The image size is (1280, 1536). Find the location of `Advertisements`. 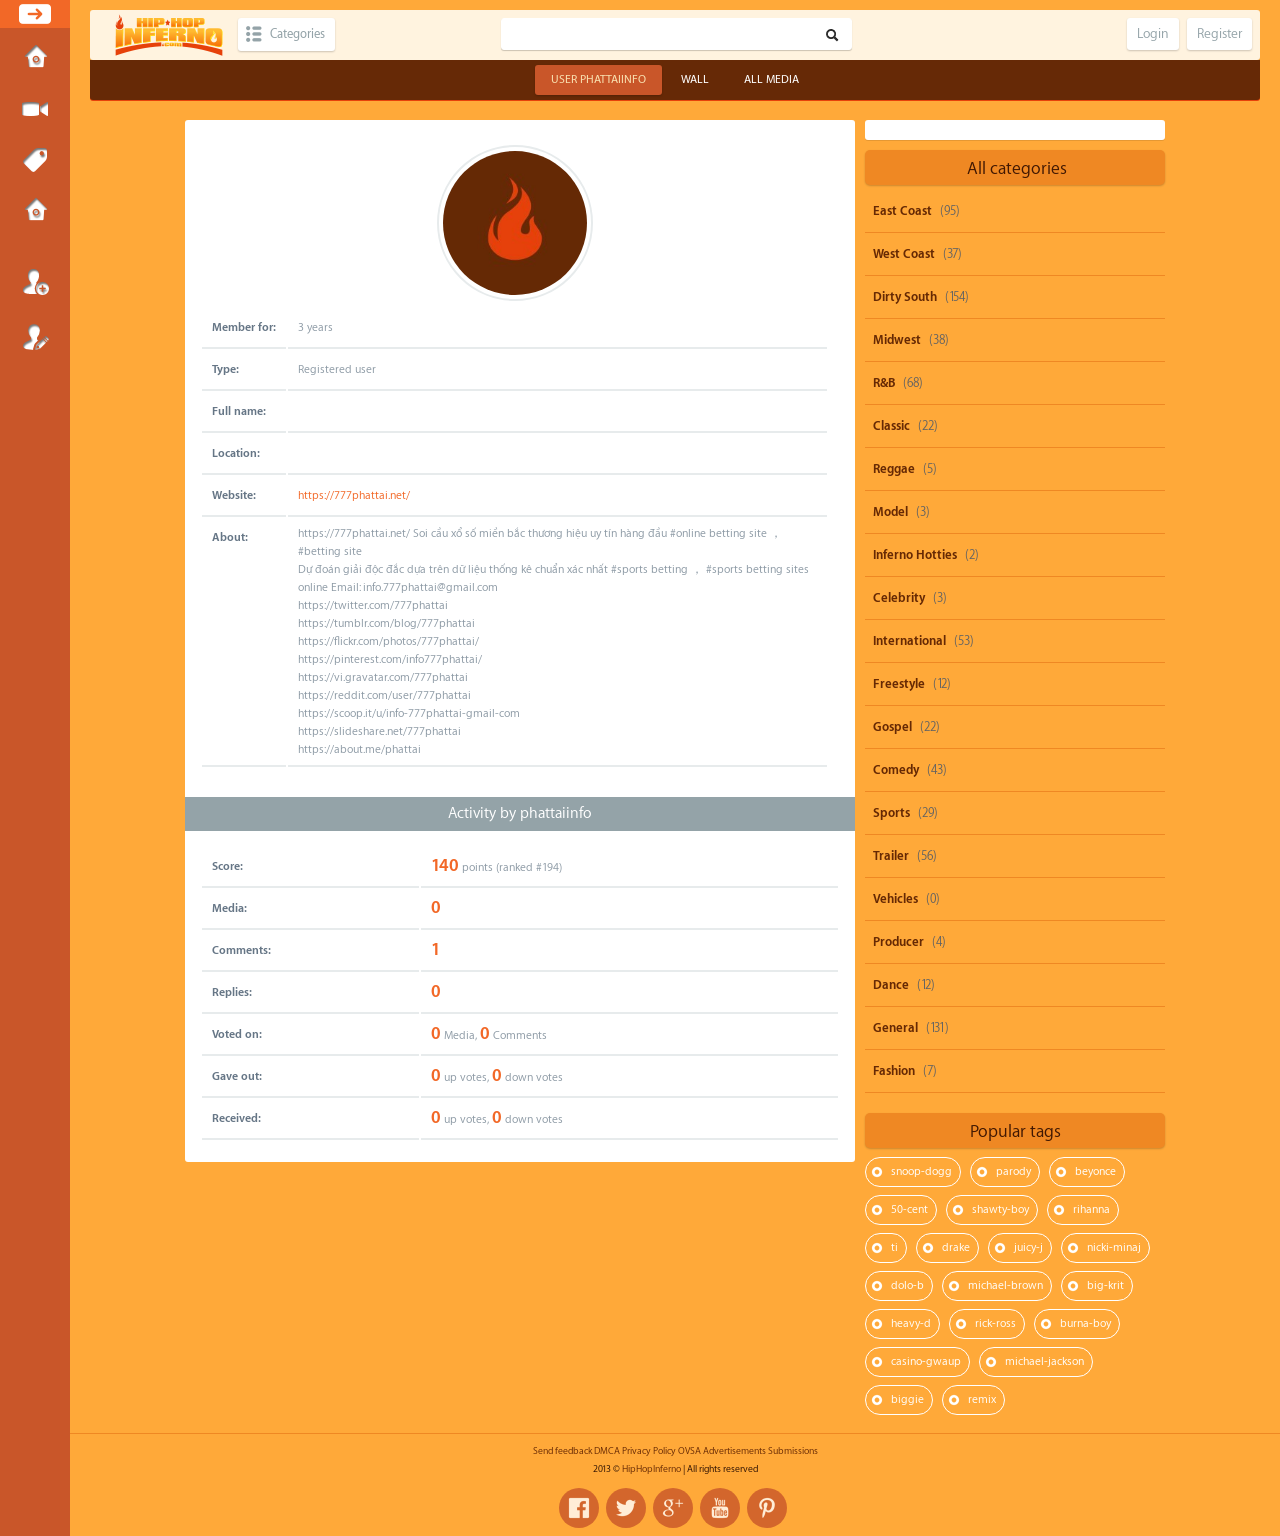

Advertisements is located at coordinates (734, 1451).